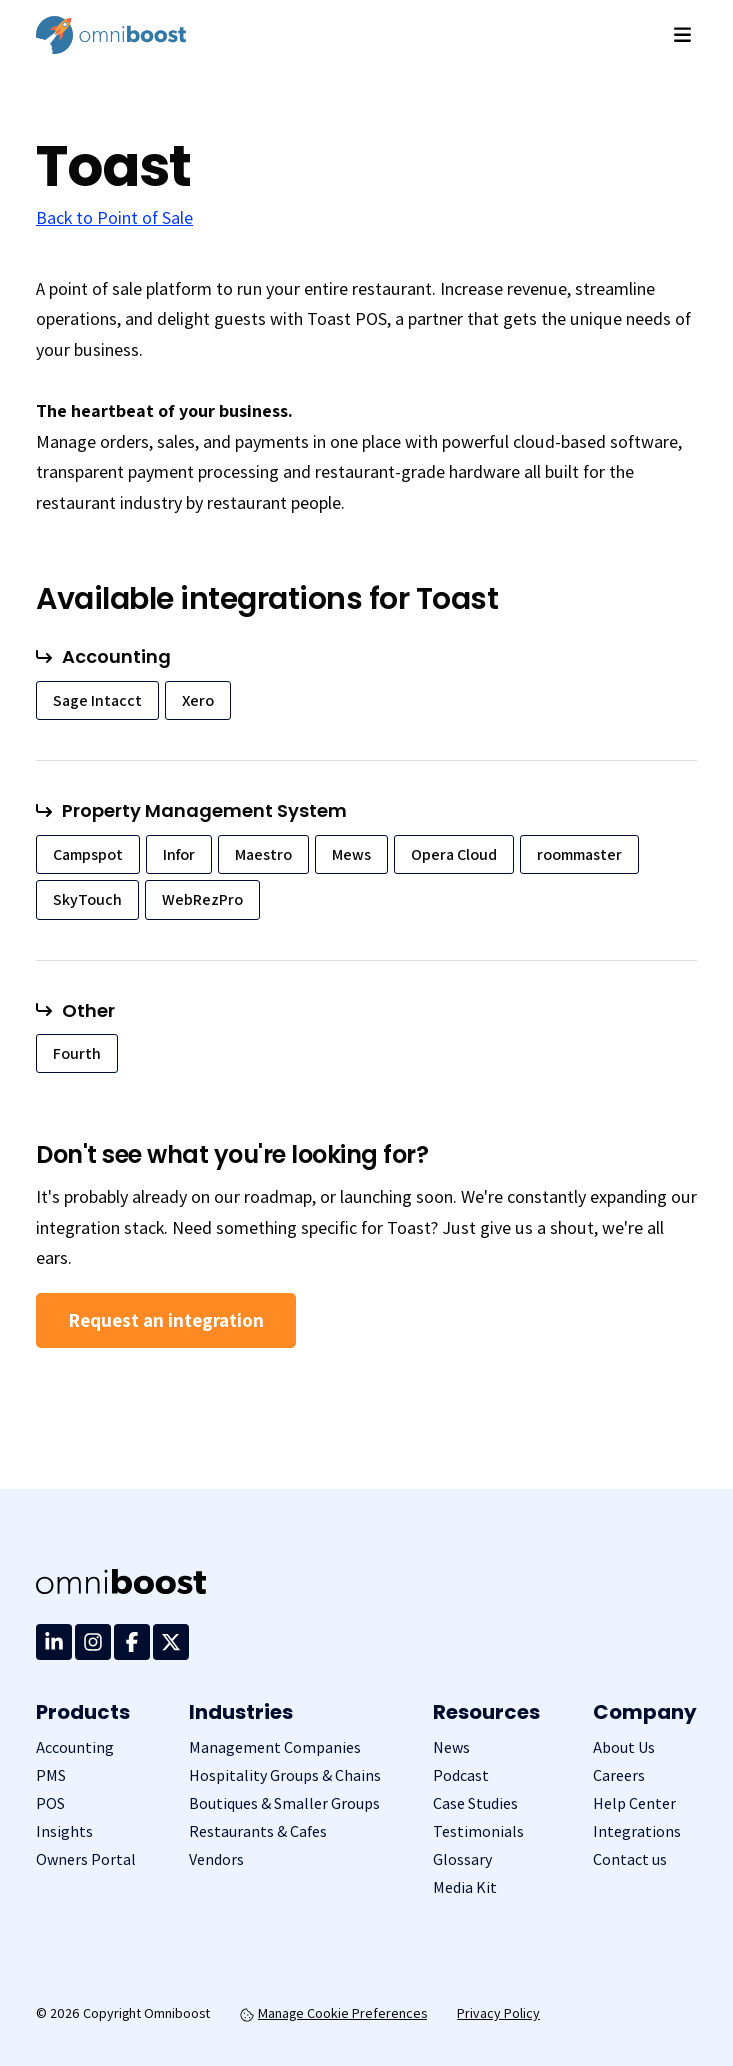 Image resolution: width=733 pixels, height=2066 pixels. Describe the element at coordinates (624, 1747) in the screenshot. I see `About Us` at that location.